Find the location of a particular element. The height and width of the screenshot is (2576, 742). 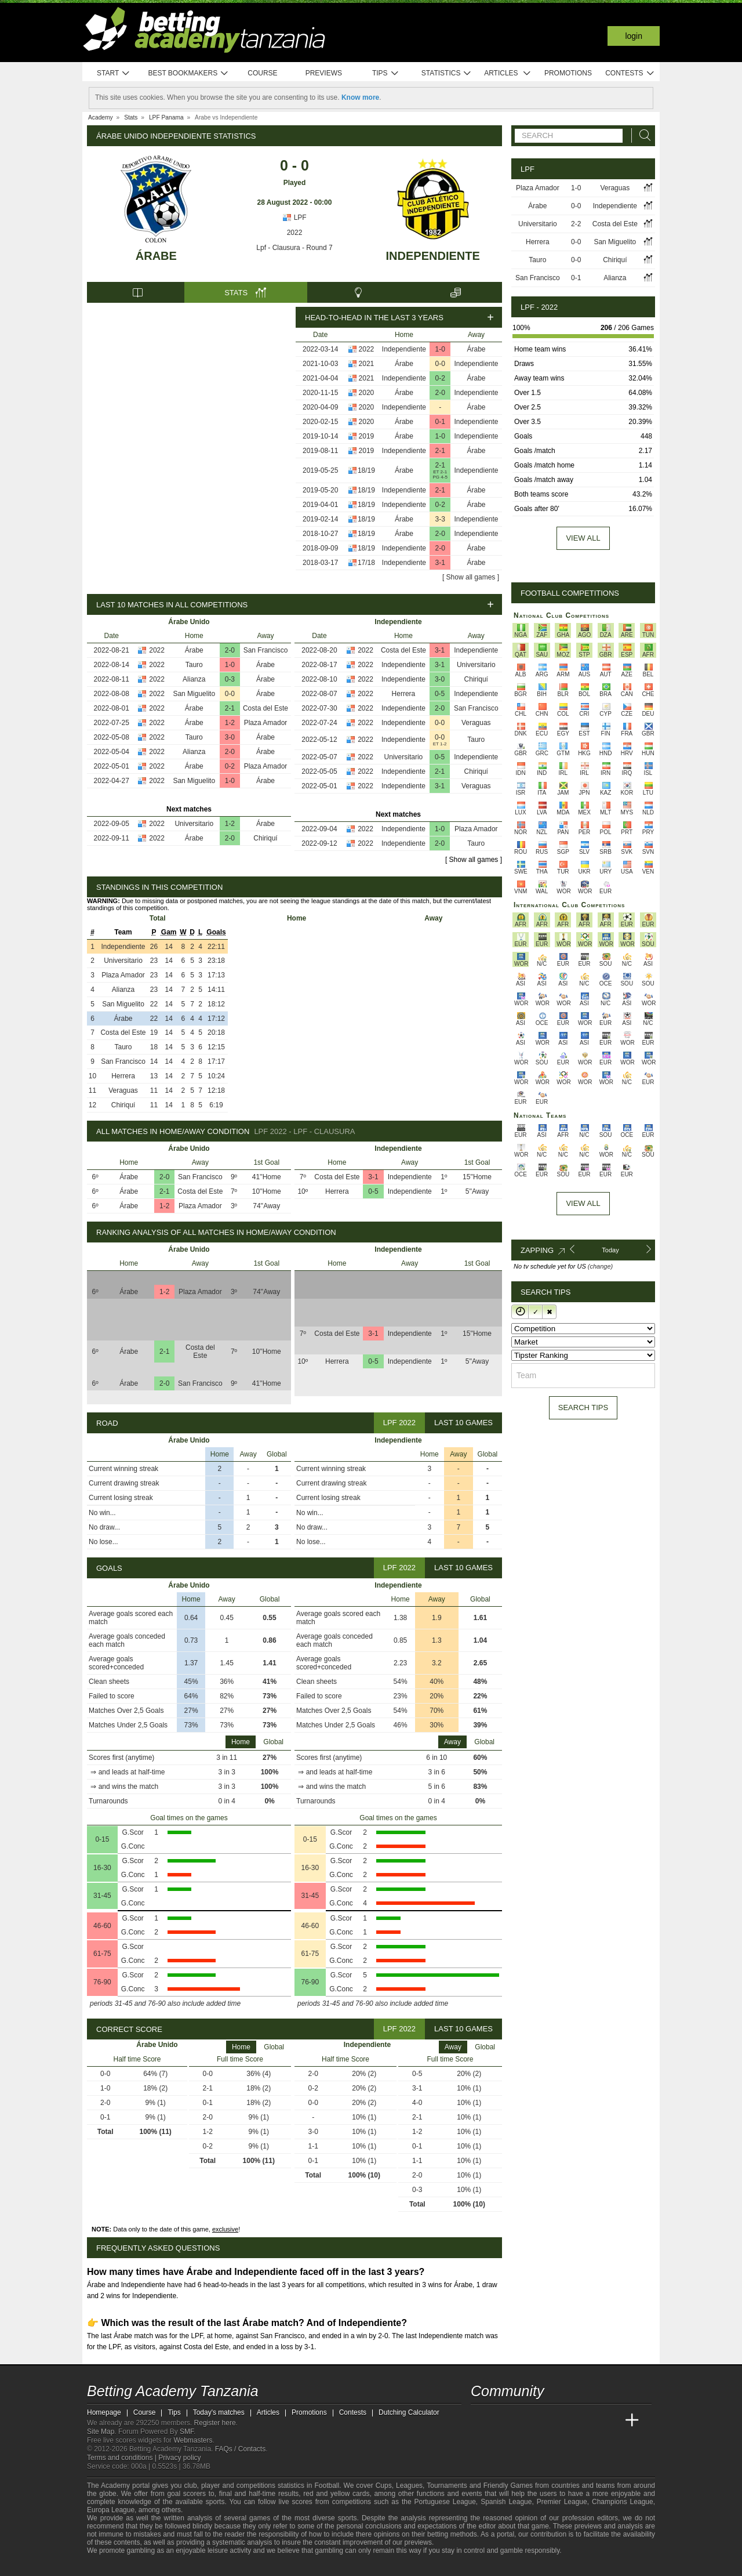

Tauro is located at coordinates (194, 665).